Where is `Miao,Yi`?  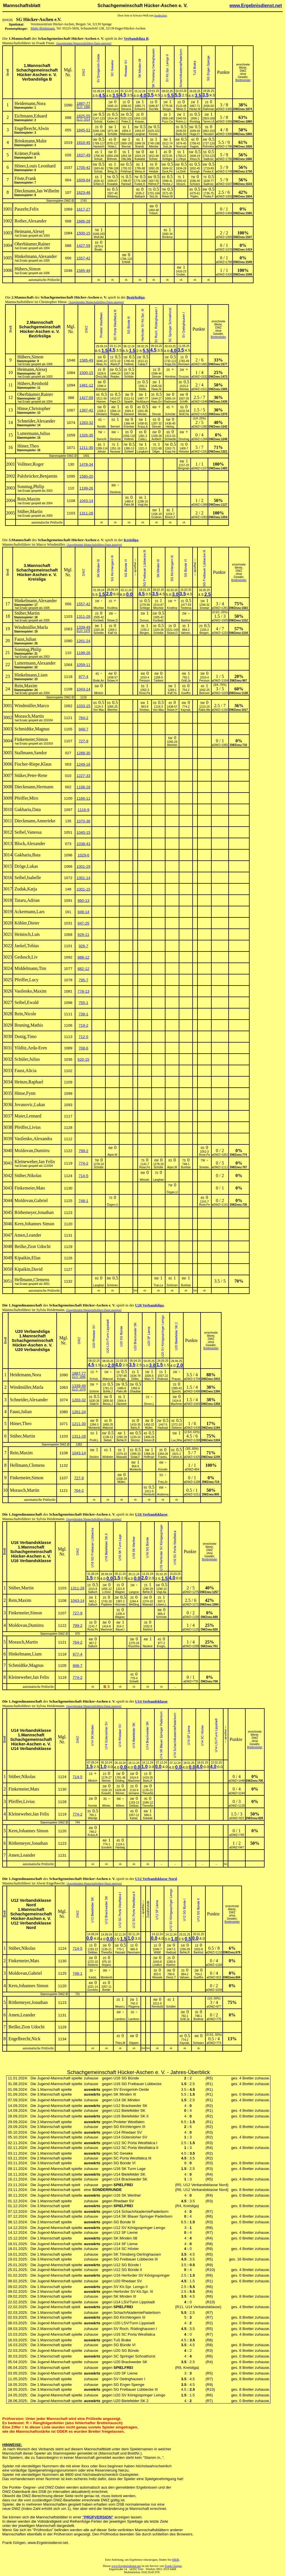
Miao,Yi is located at coordinates (149, 1379).